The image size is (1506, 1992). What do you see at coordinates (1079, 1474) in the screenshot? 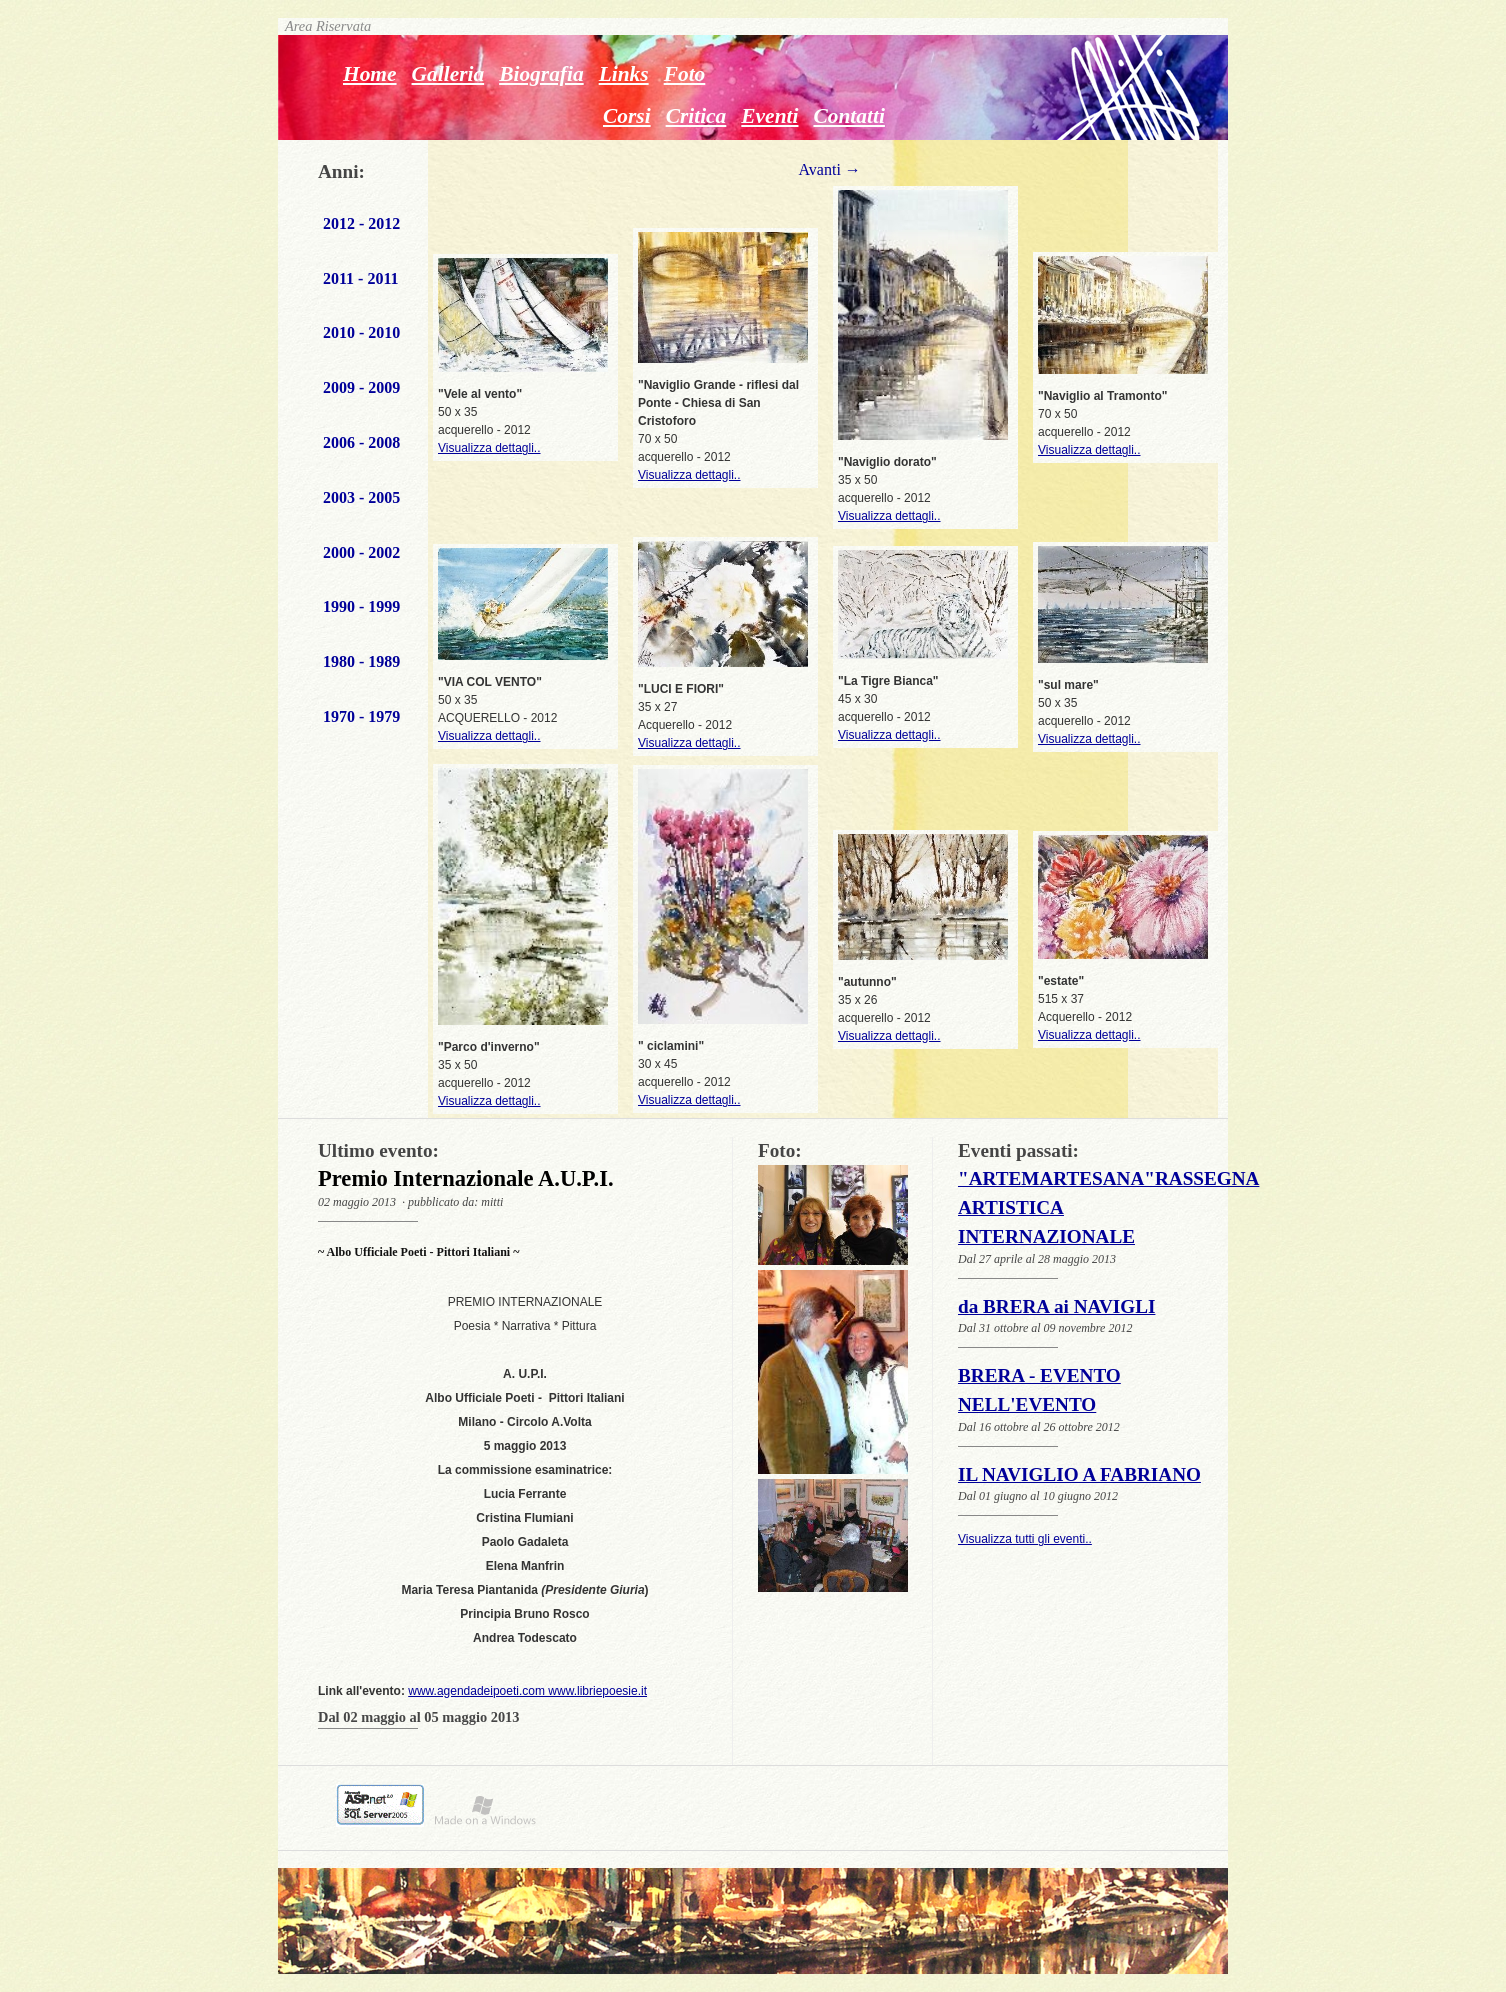
I see `IL NAVIGLIO A FABRIANO` at bounding box center [1079, 1474].